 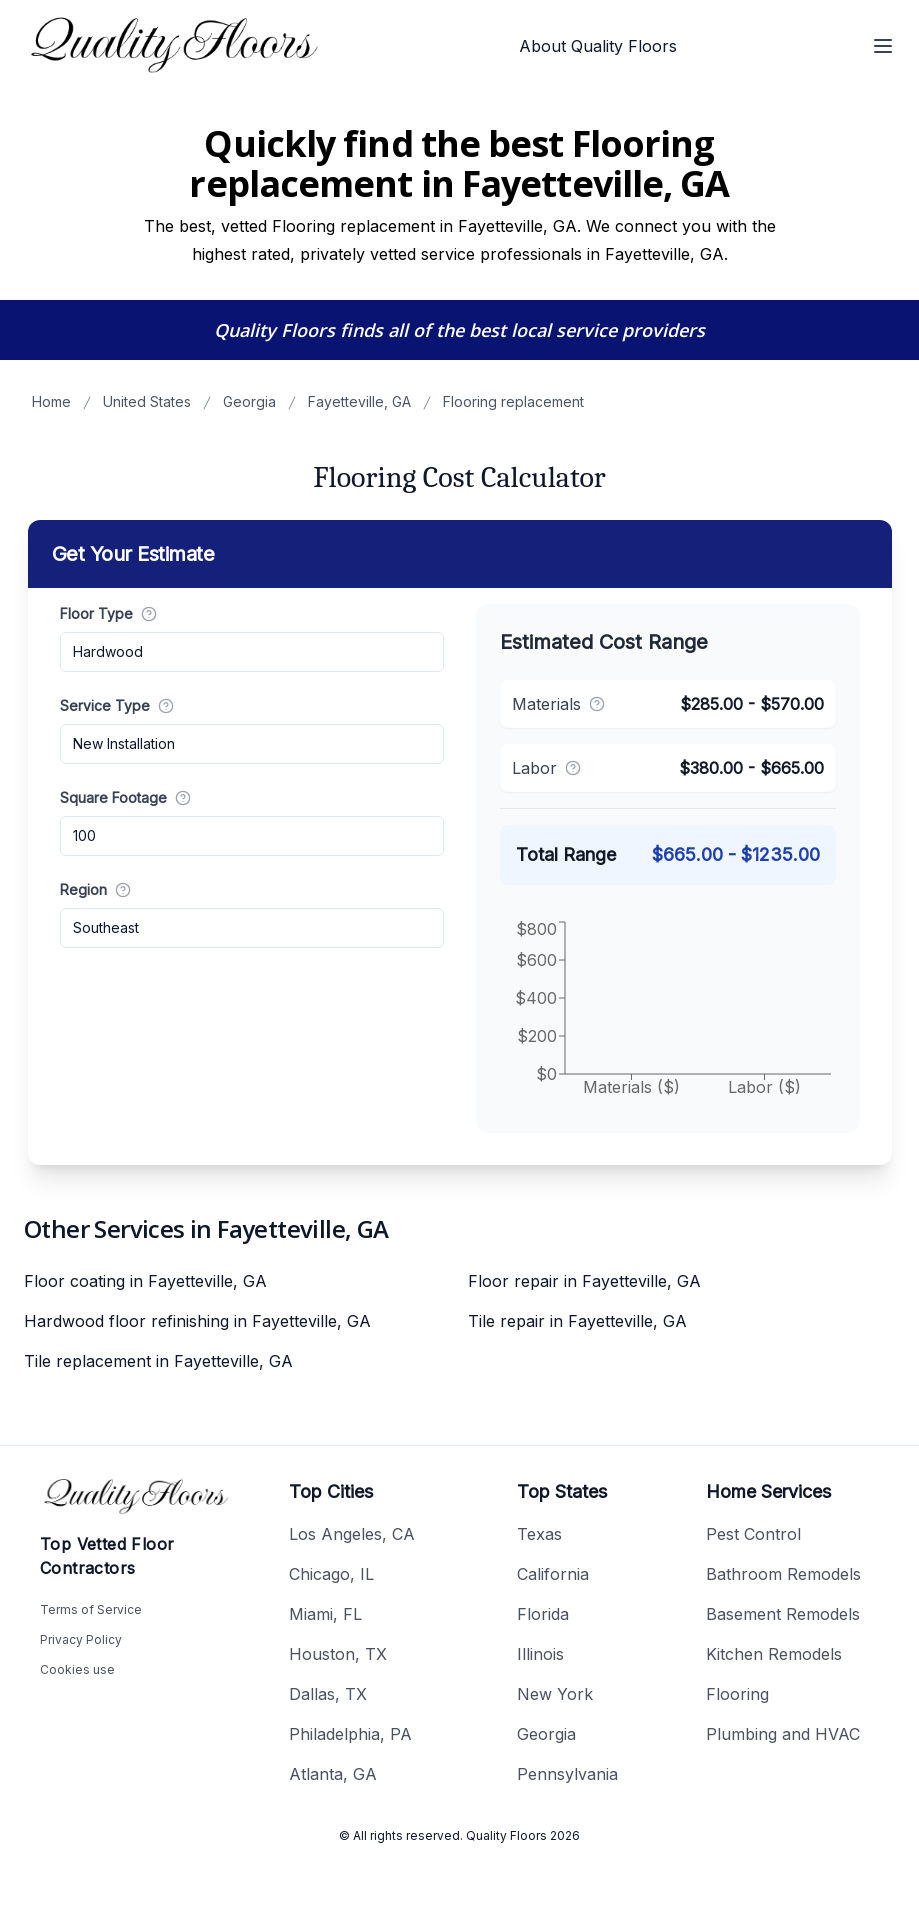 What do you see at coordinates (567, 1774) in the screenshot?
I see `Pennsylvania` at bounding box center [567, 1774].